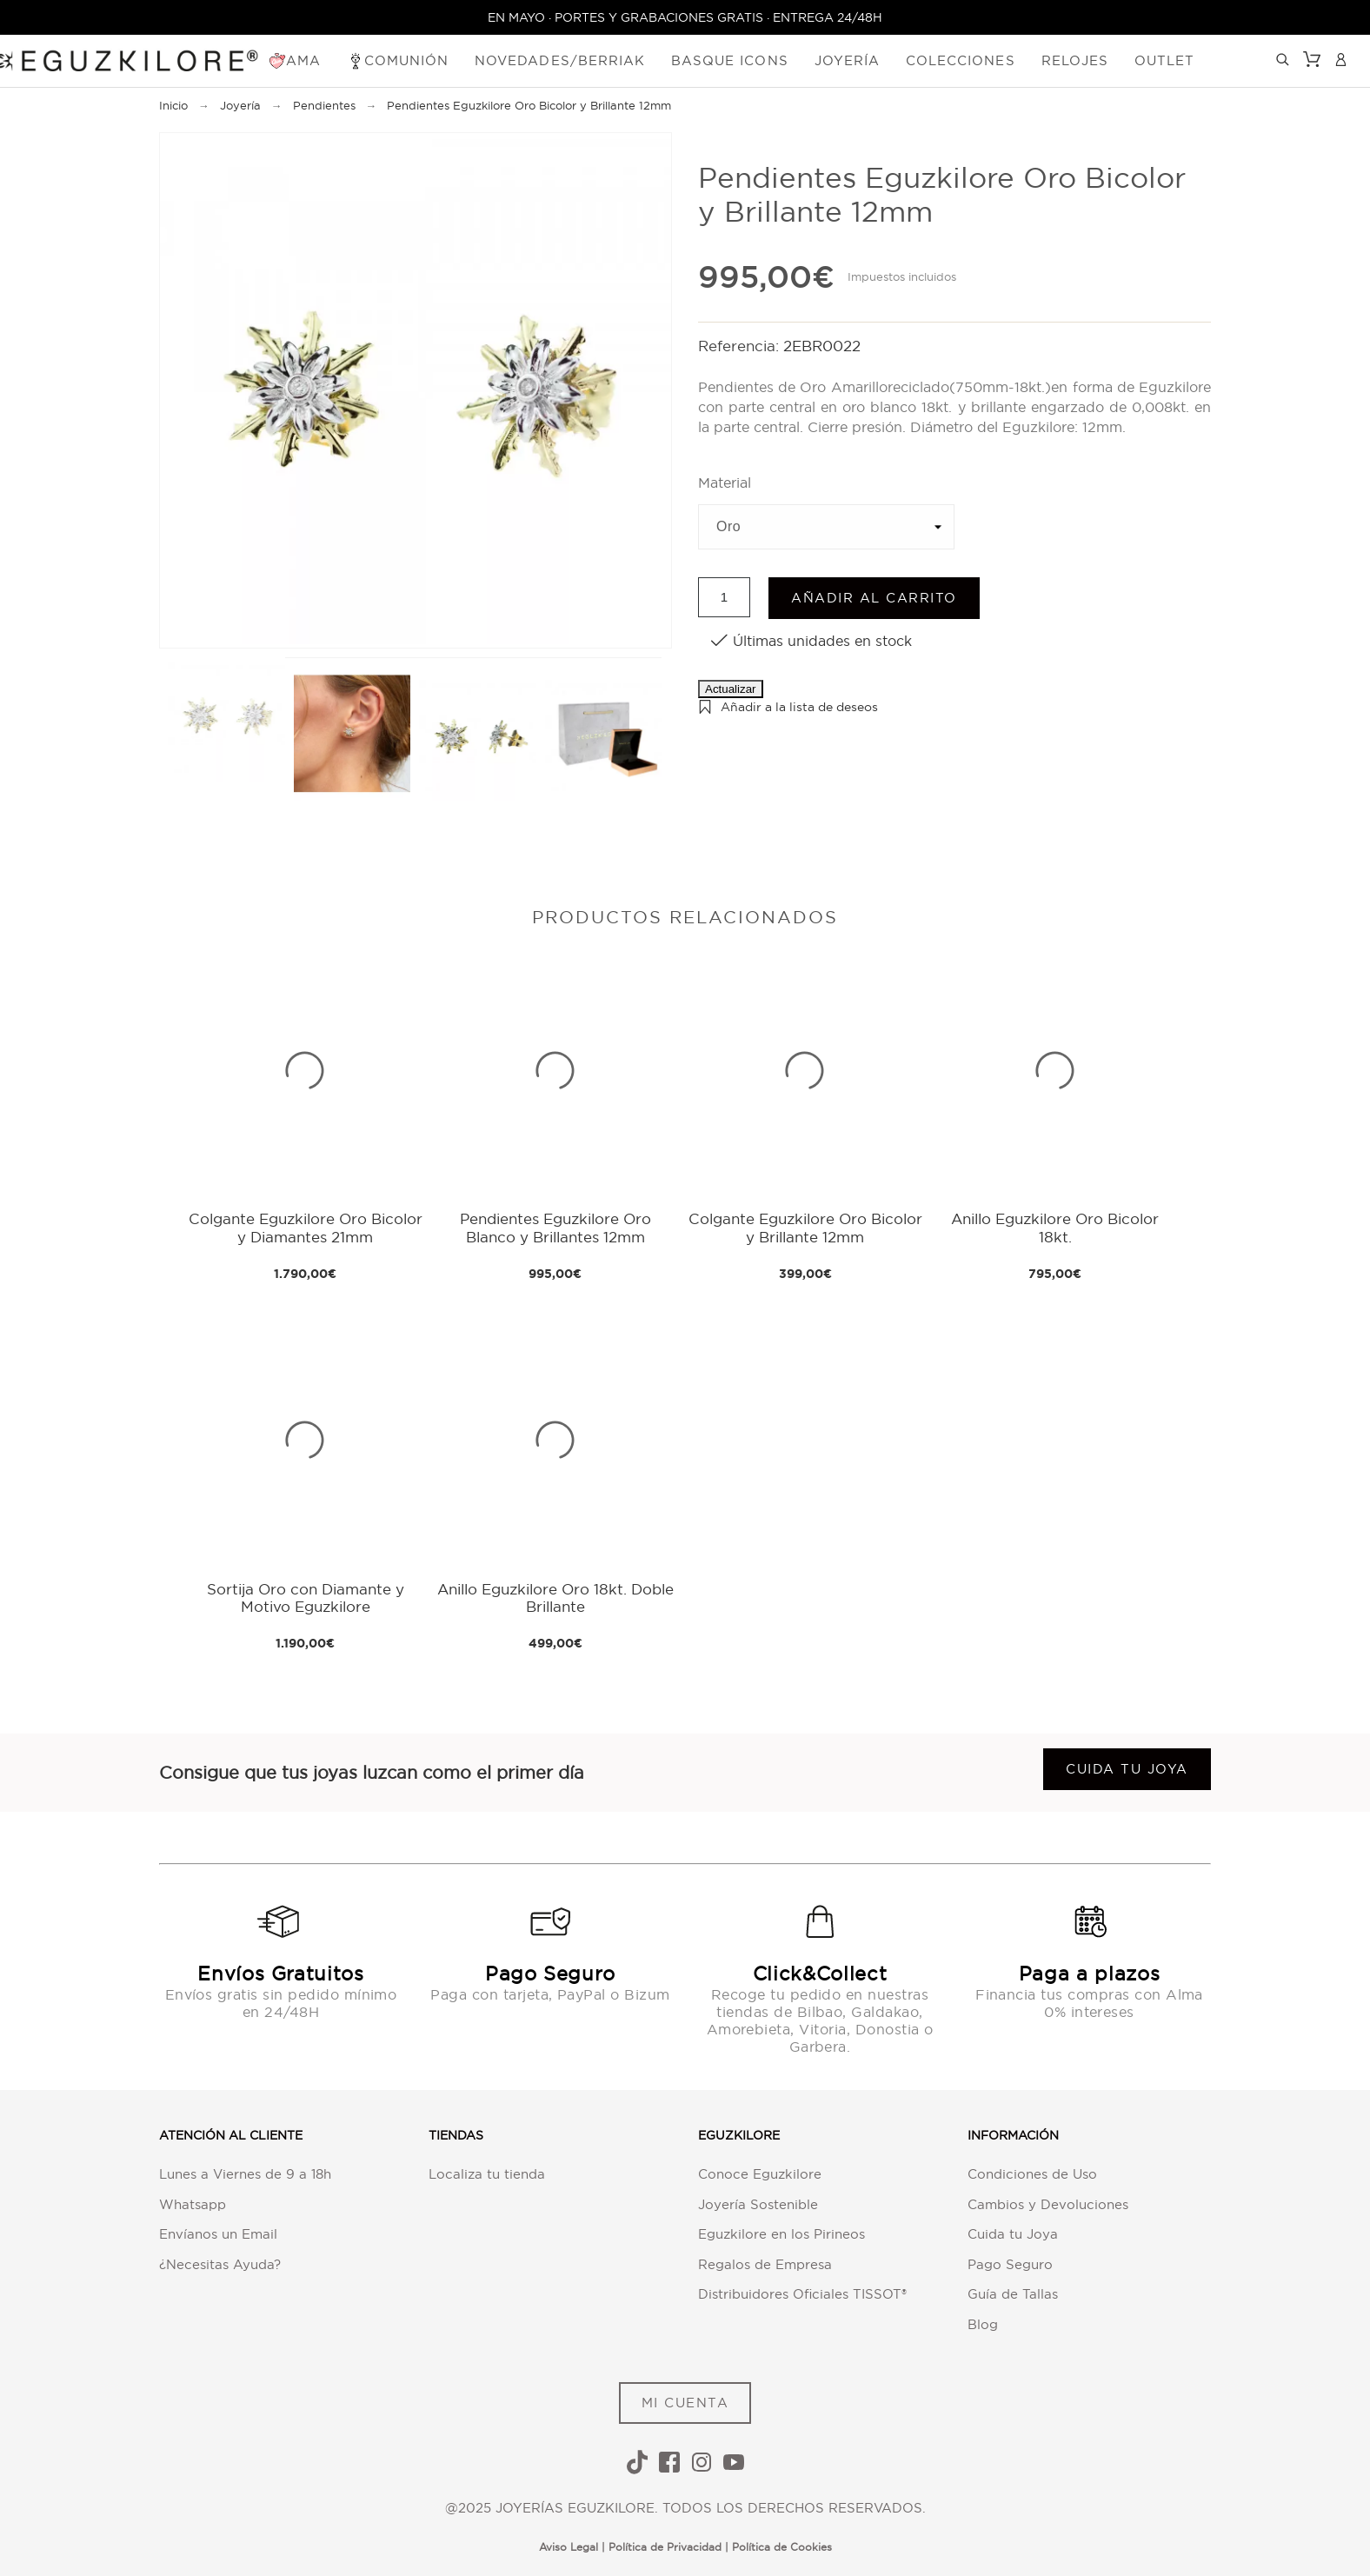 Image resolution: width=1370 pixels, height=2576 pixels. I want to click on Pendientes Eguzkilore Oro Blanco y Brillantes 12mm, so click(555, 1227).